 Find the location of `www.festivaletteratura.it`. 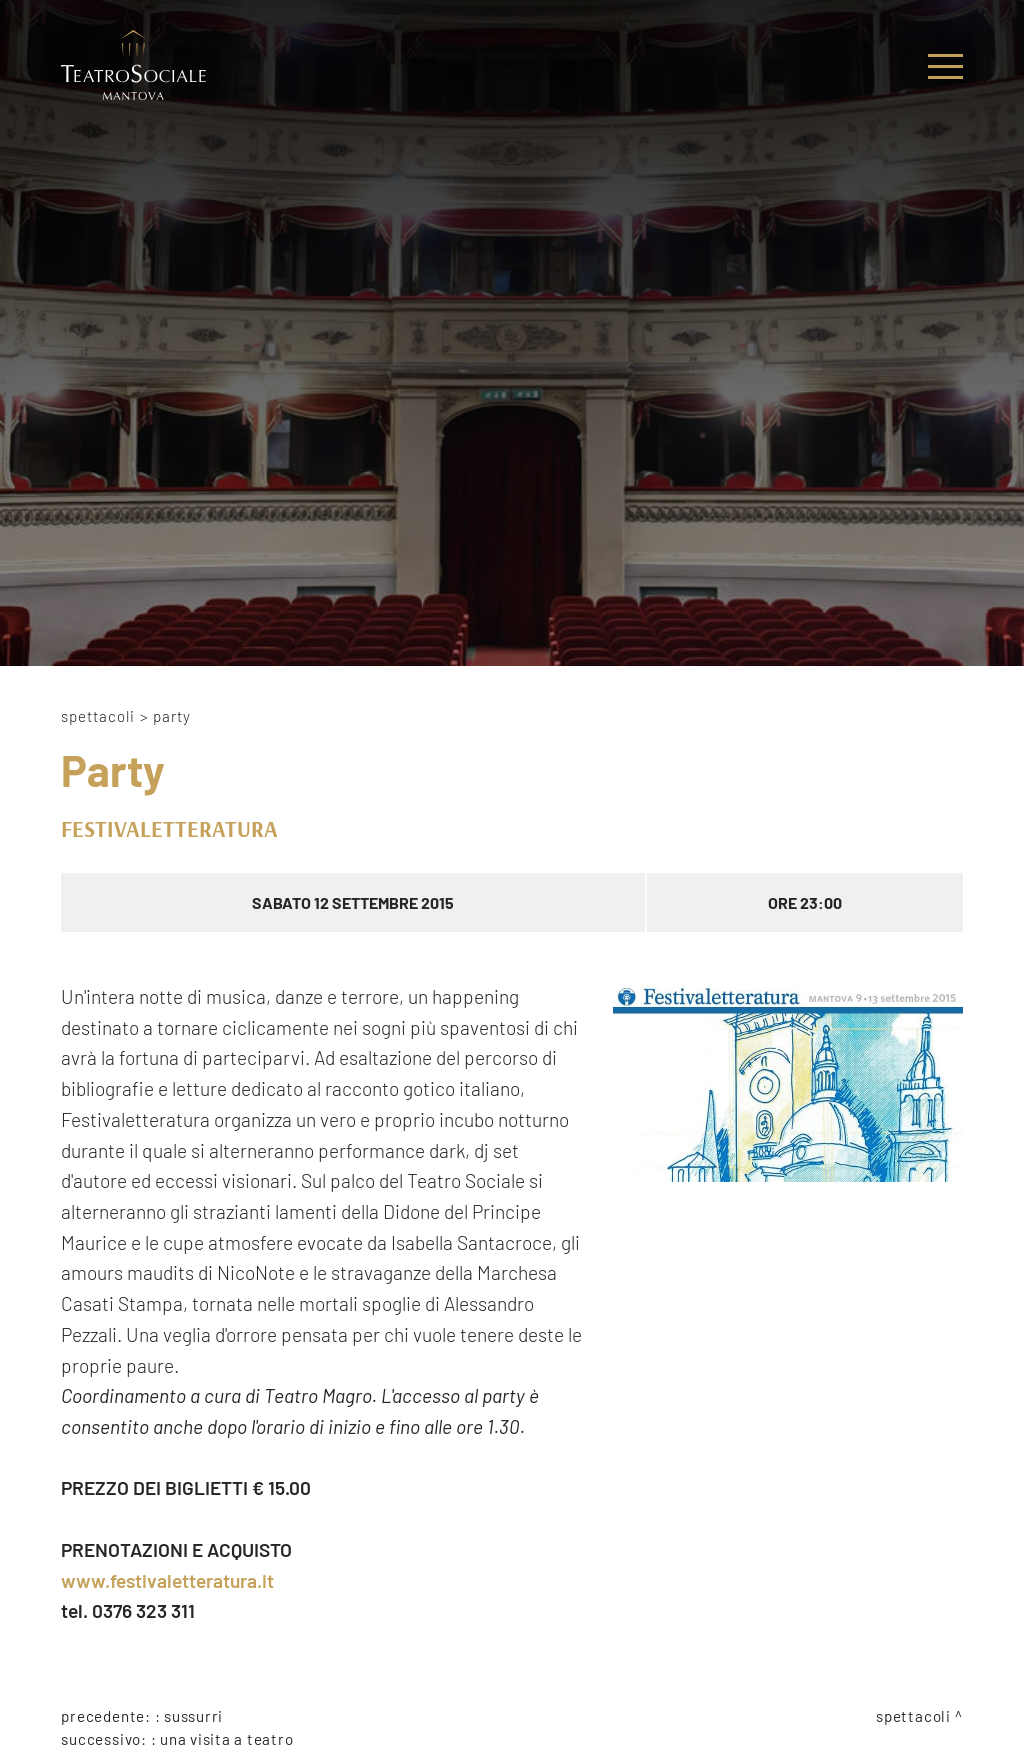

www.festivaletteratura.it is located at coordinates (167, 1580).